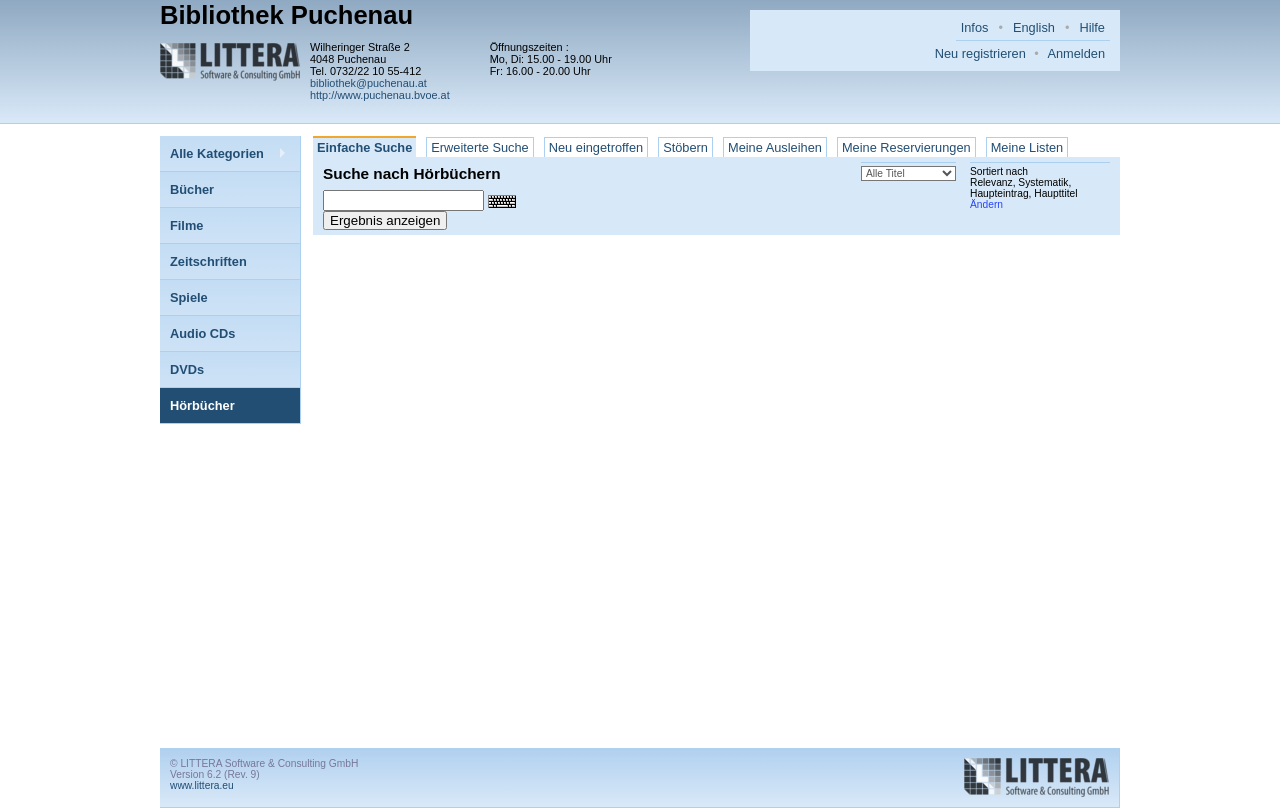 The width and height of the screenshot is (1280, 808). I want to click on English, so click(1034, 27).